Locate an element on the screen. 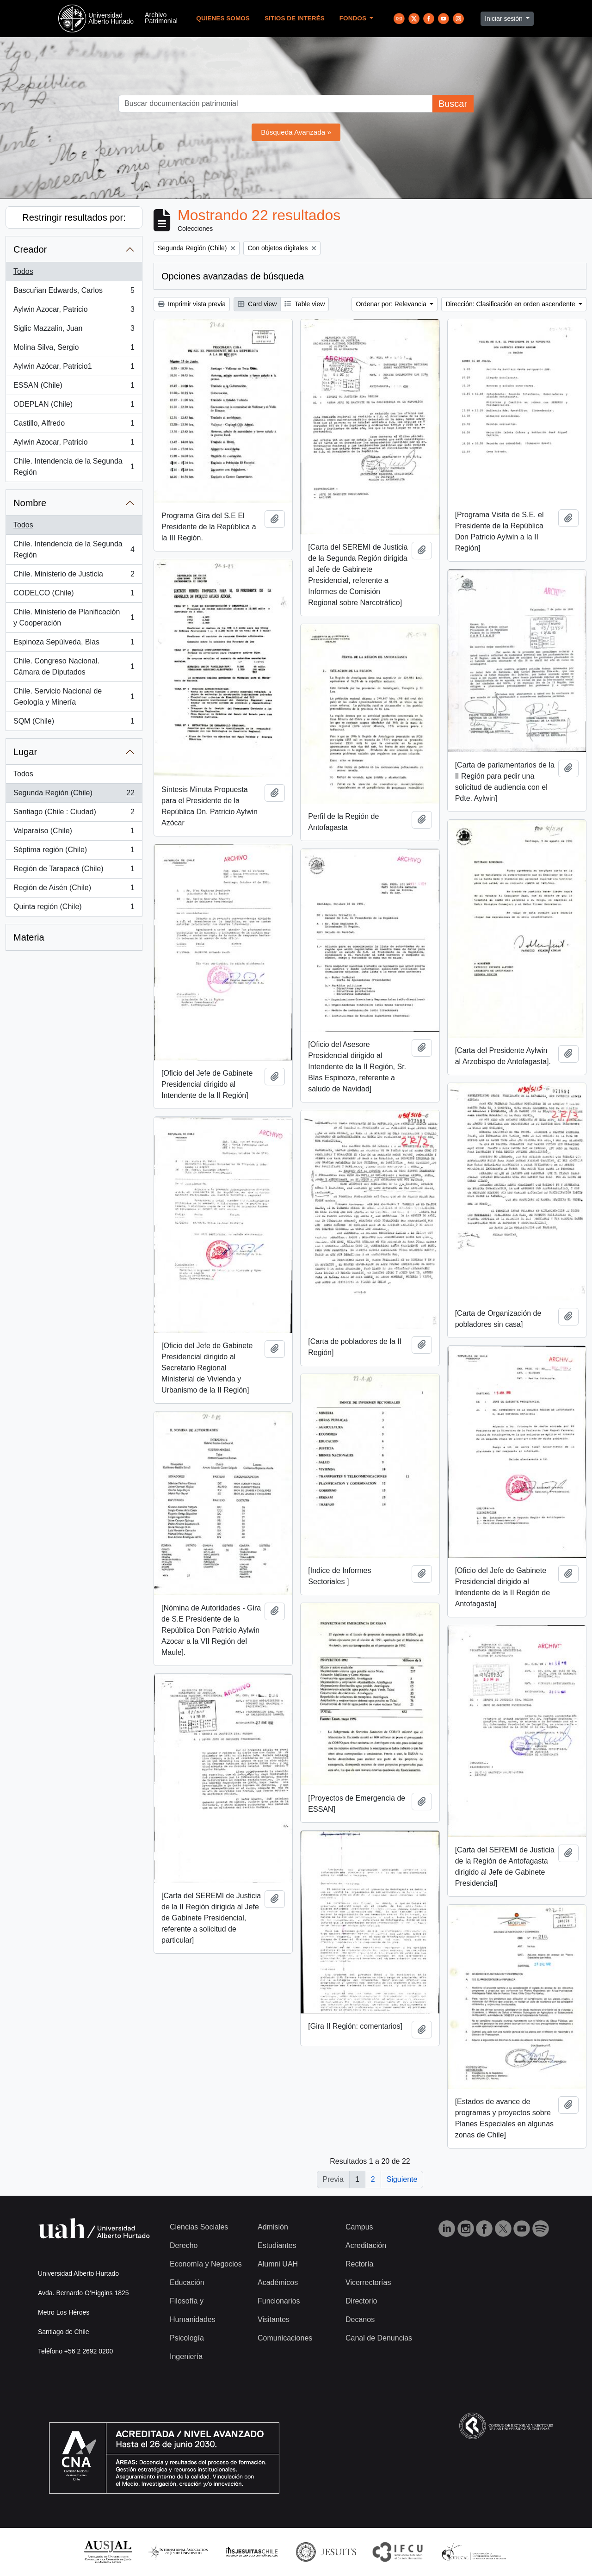  Todos is located at coordinates (23, 271).